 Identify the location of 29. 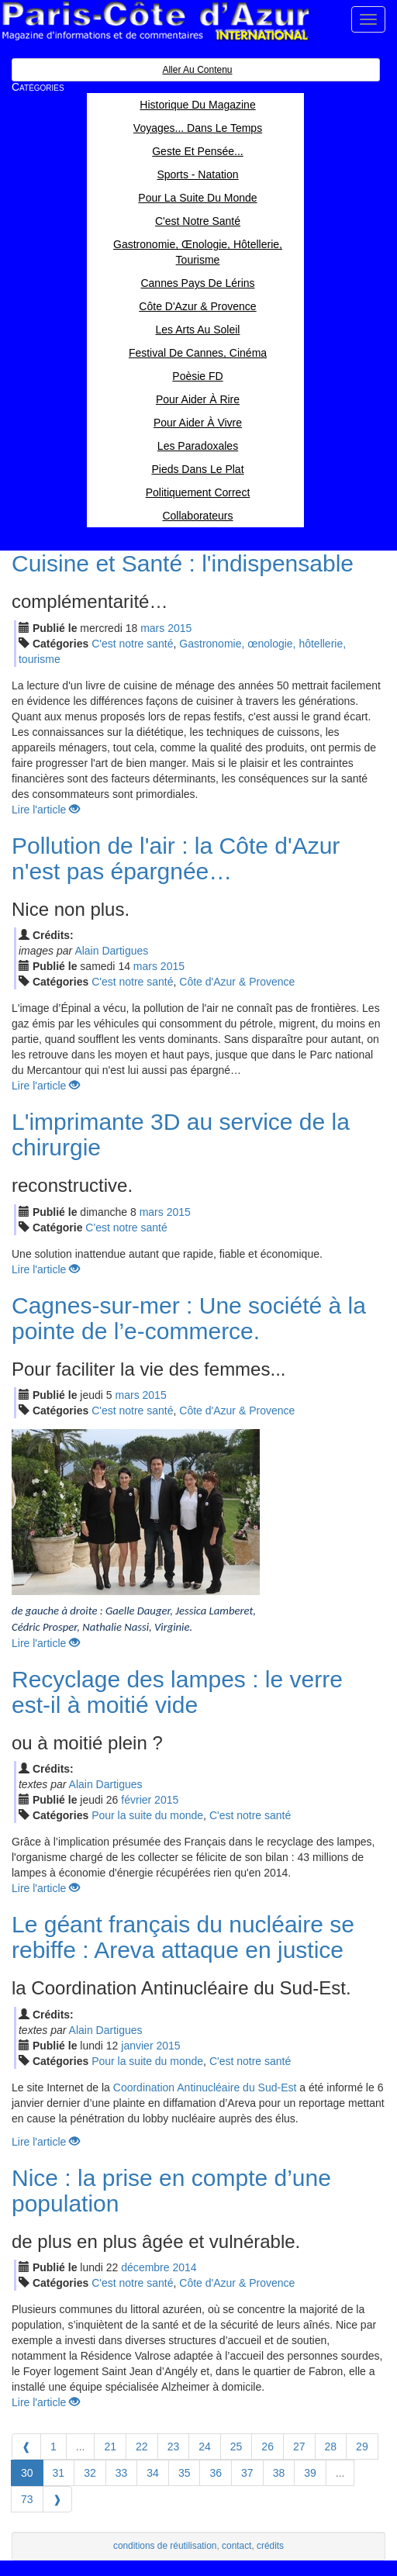
(362, 2446).